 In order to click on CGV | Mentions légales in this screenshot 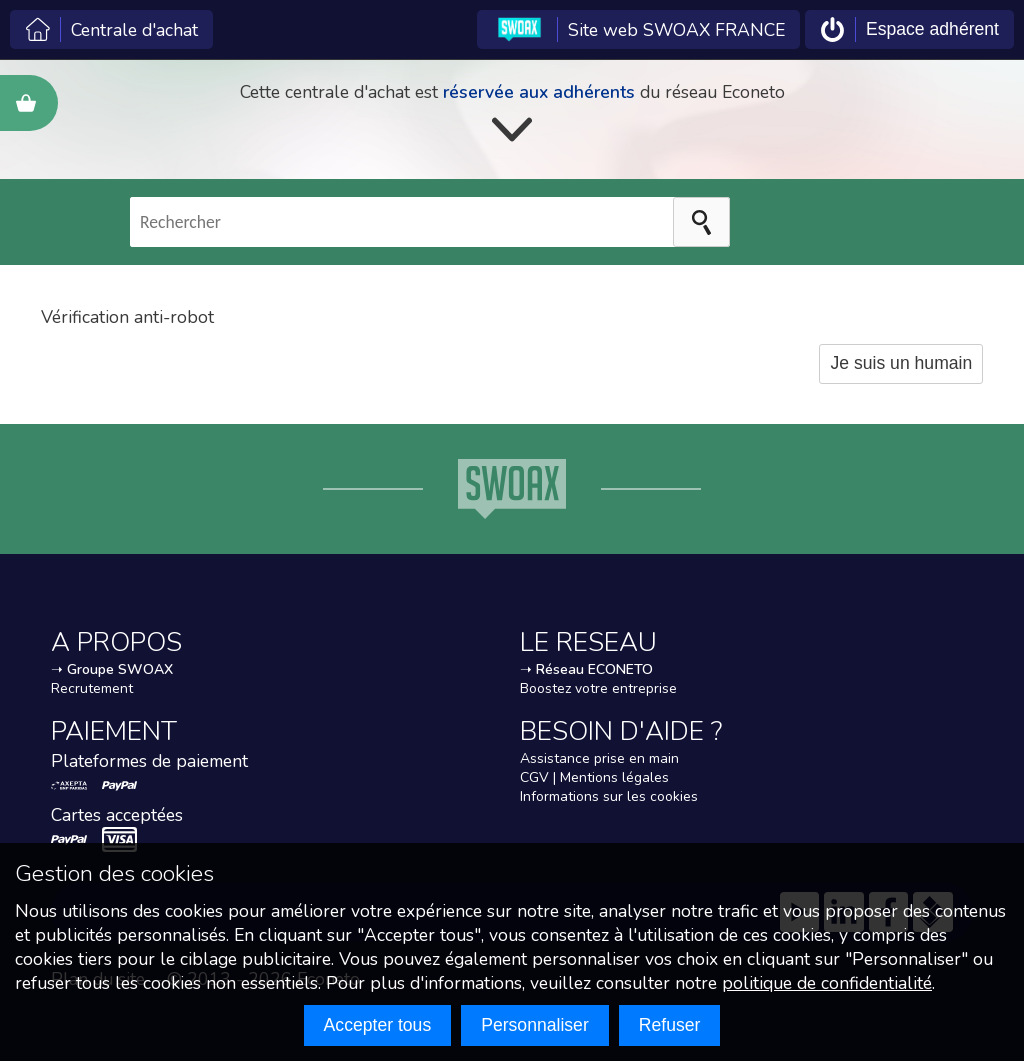, I will do `click(594, 777)`.